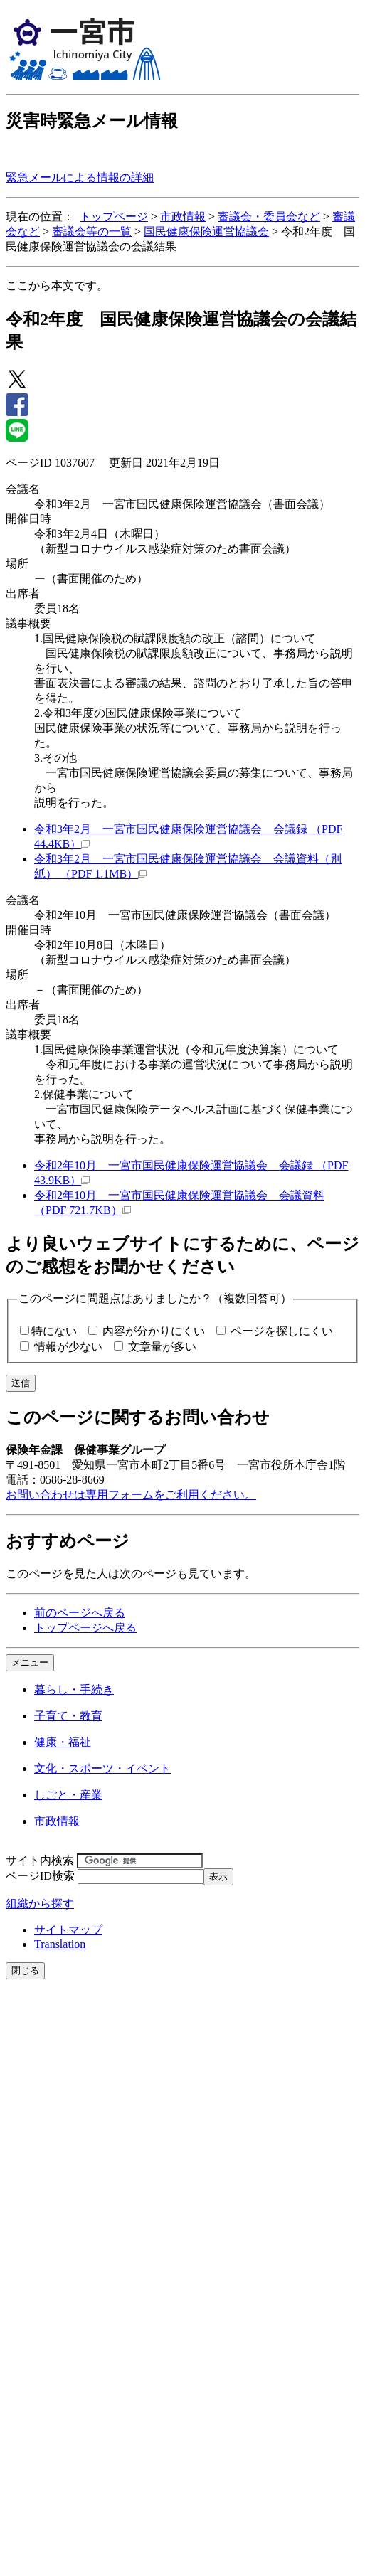 Image resolution: width=365 pixels, height=2576 pixels. Describe the element at coordinates (282, 1331) in the screenshot. I see `ページを探しにくい` at that location.